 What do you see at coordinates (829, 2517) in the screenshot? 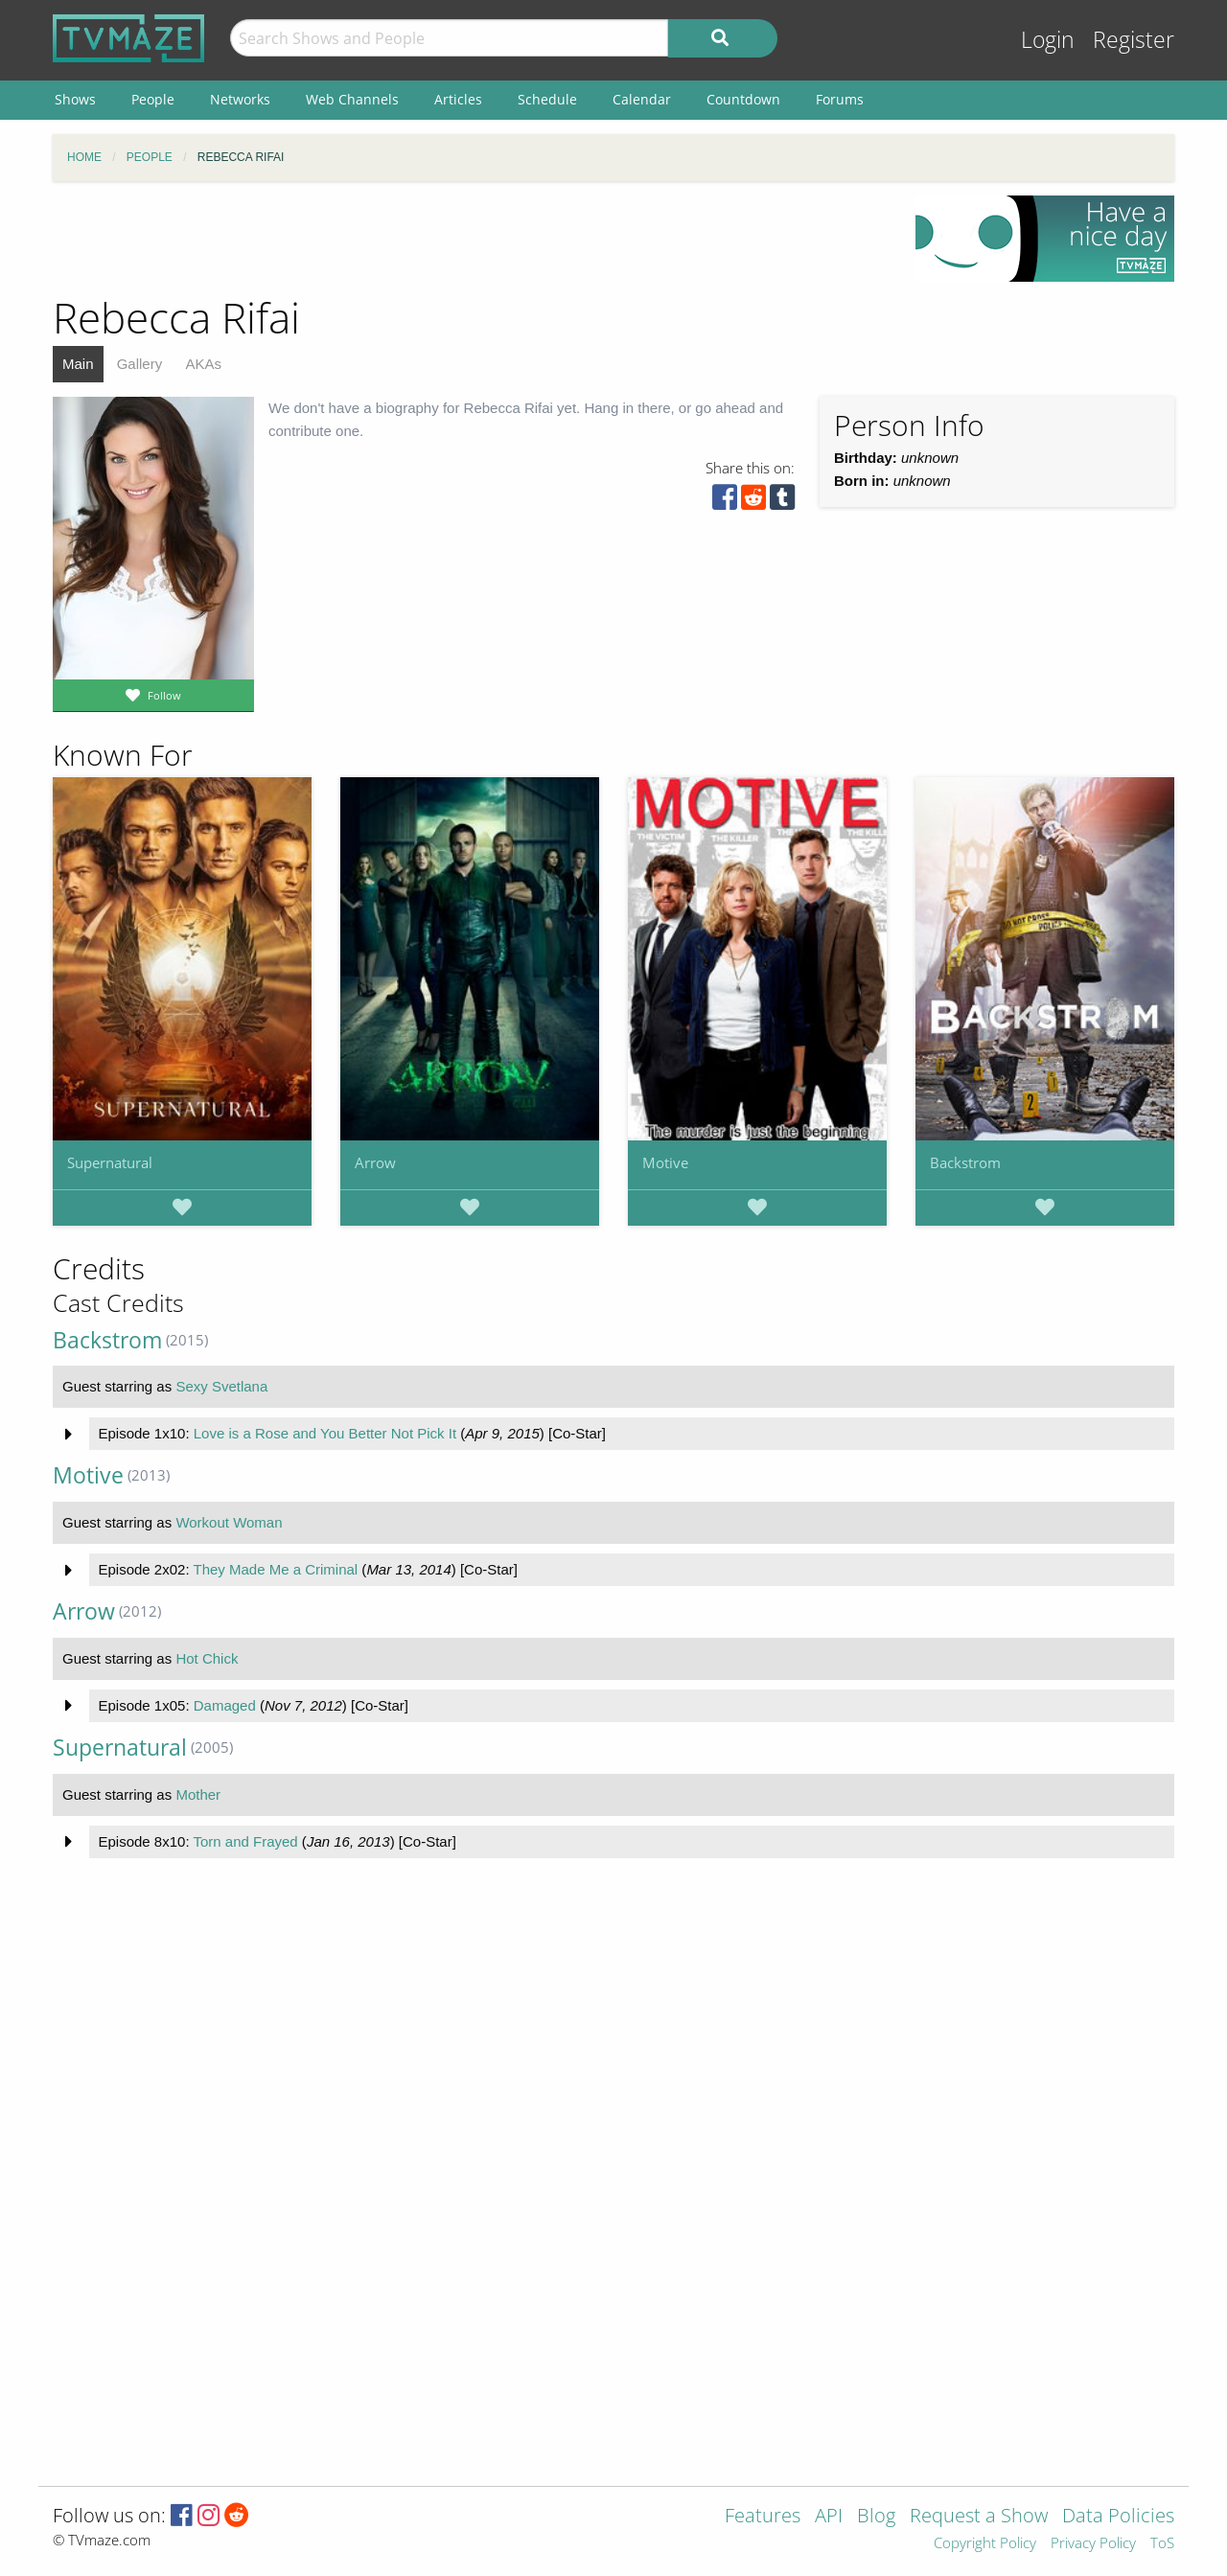
I see `API` at bounding box center [829, 2517].